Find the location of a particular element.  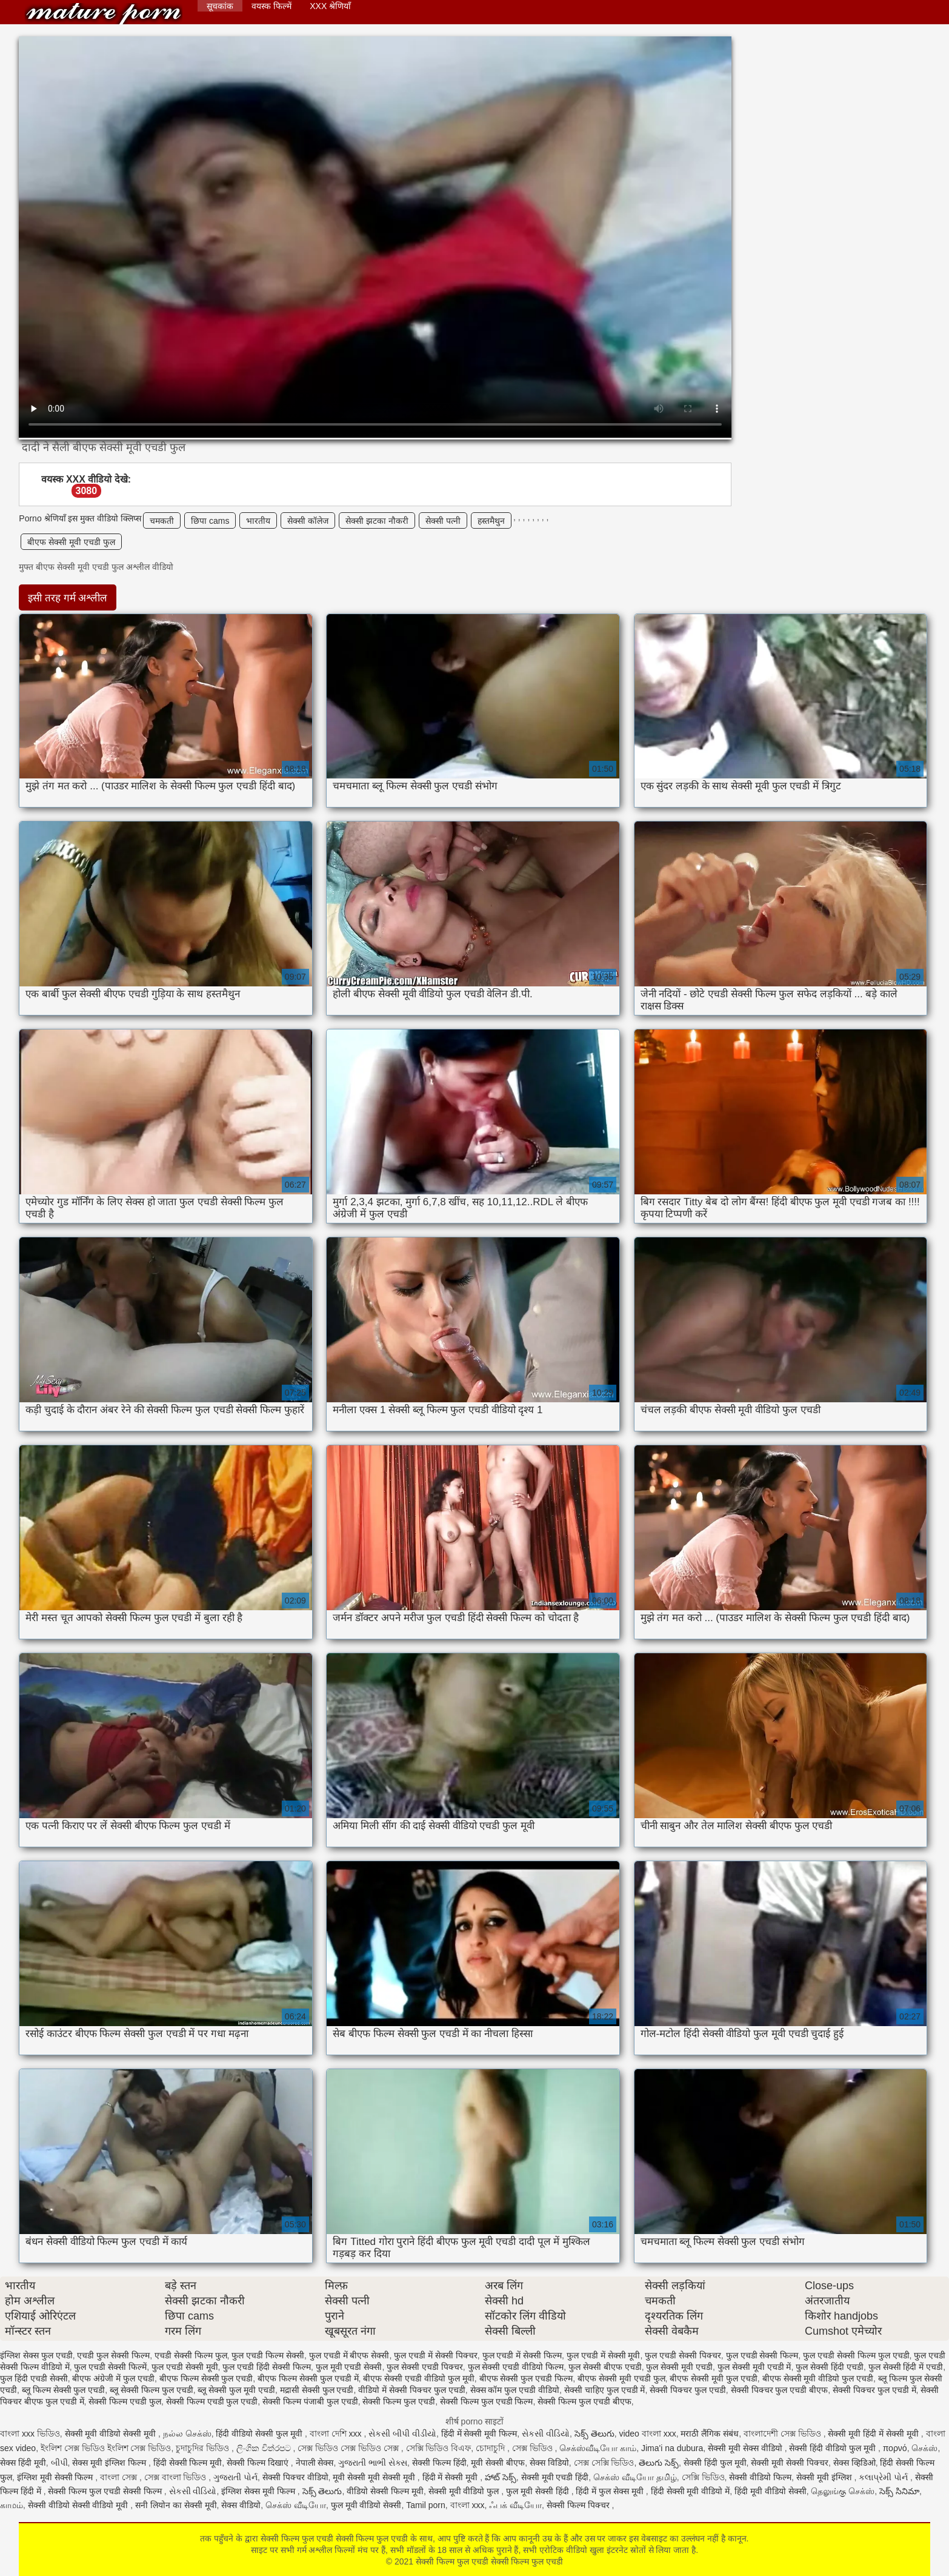

हिंदी सेक्सी फिल्म मूवी is located at coordinates (187, 2462).